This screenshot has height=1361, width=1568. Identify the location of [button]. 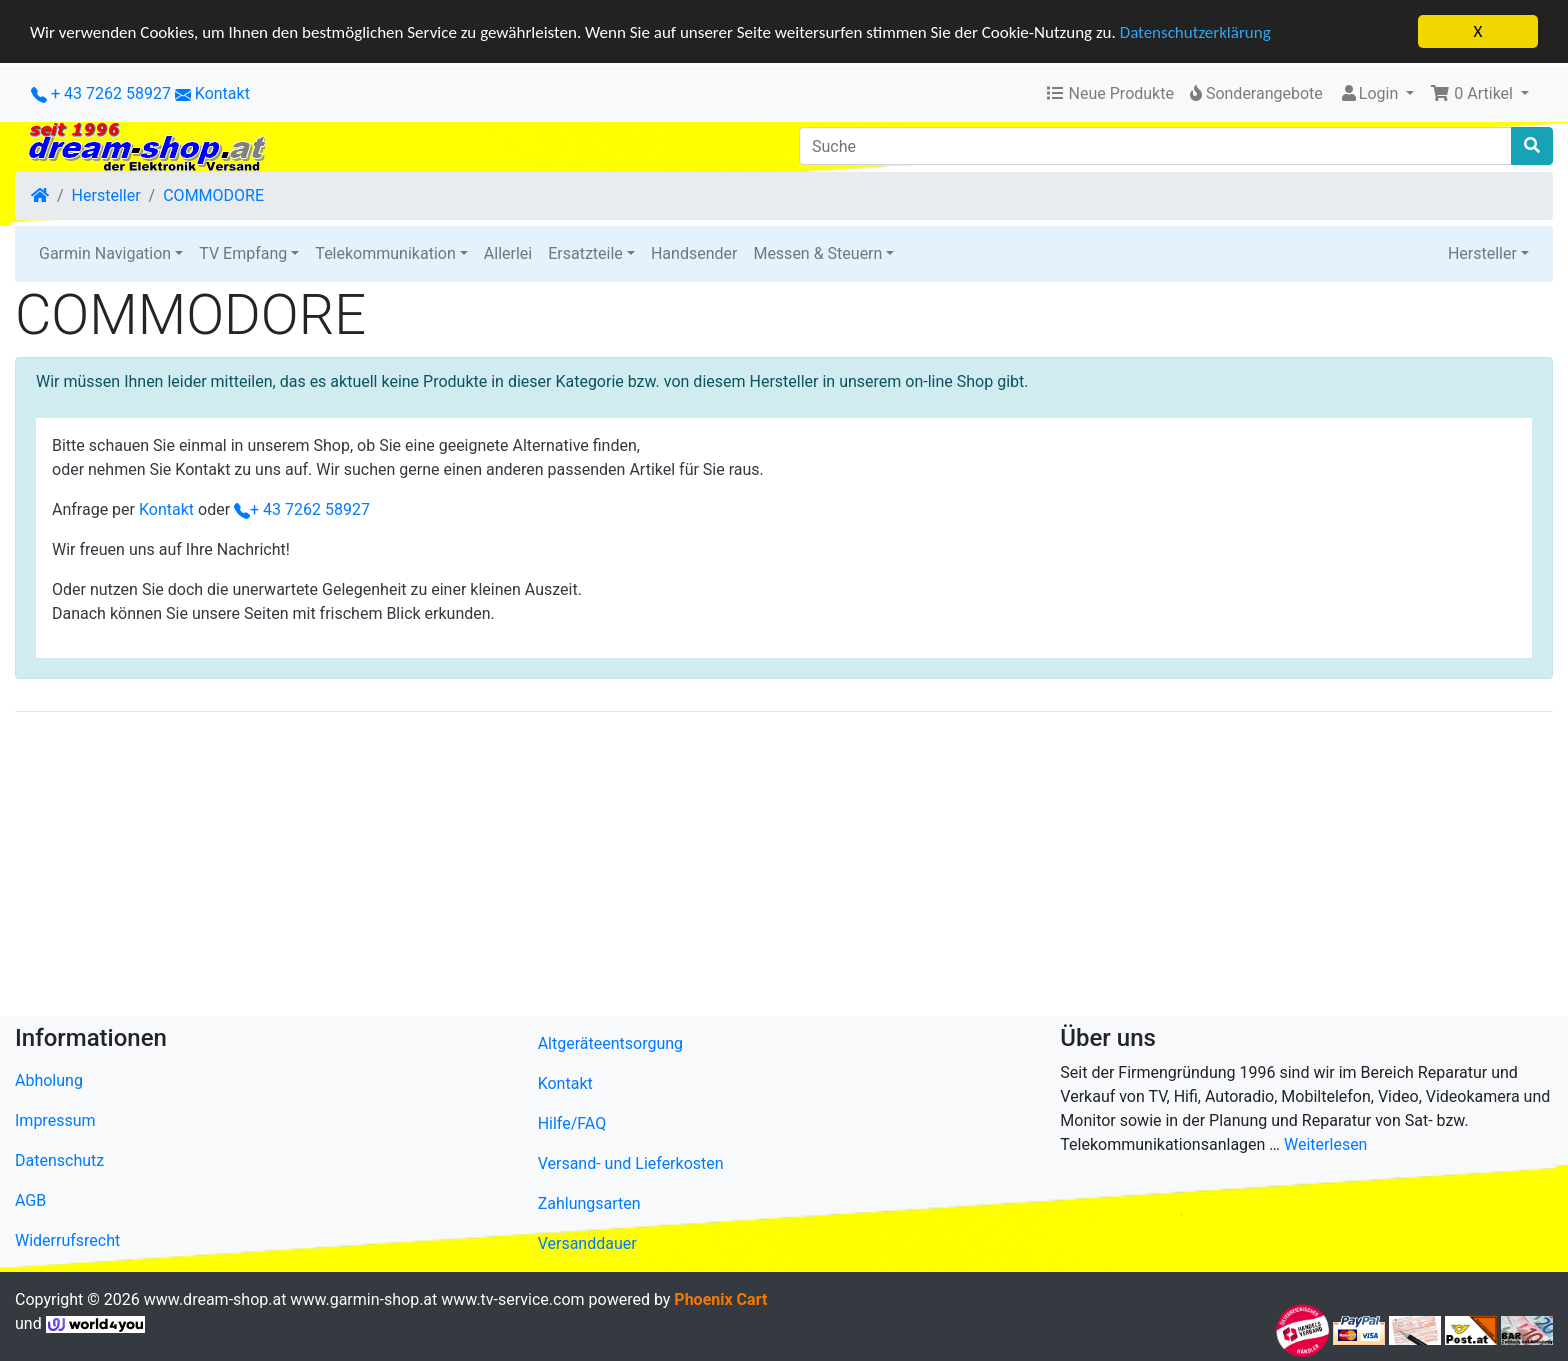
(1479, 94).